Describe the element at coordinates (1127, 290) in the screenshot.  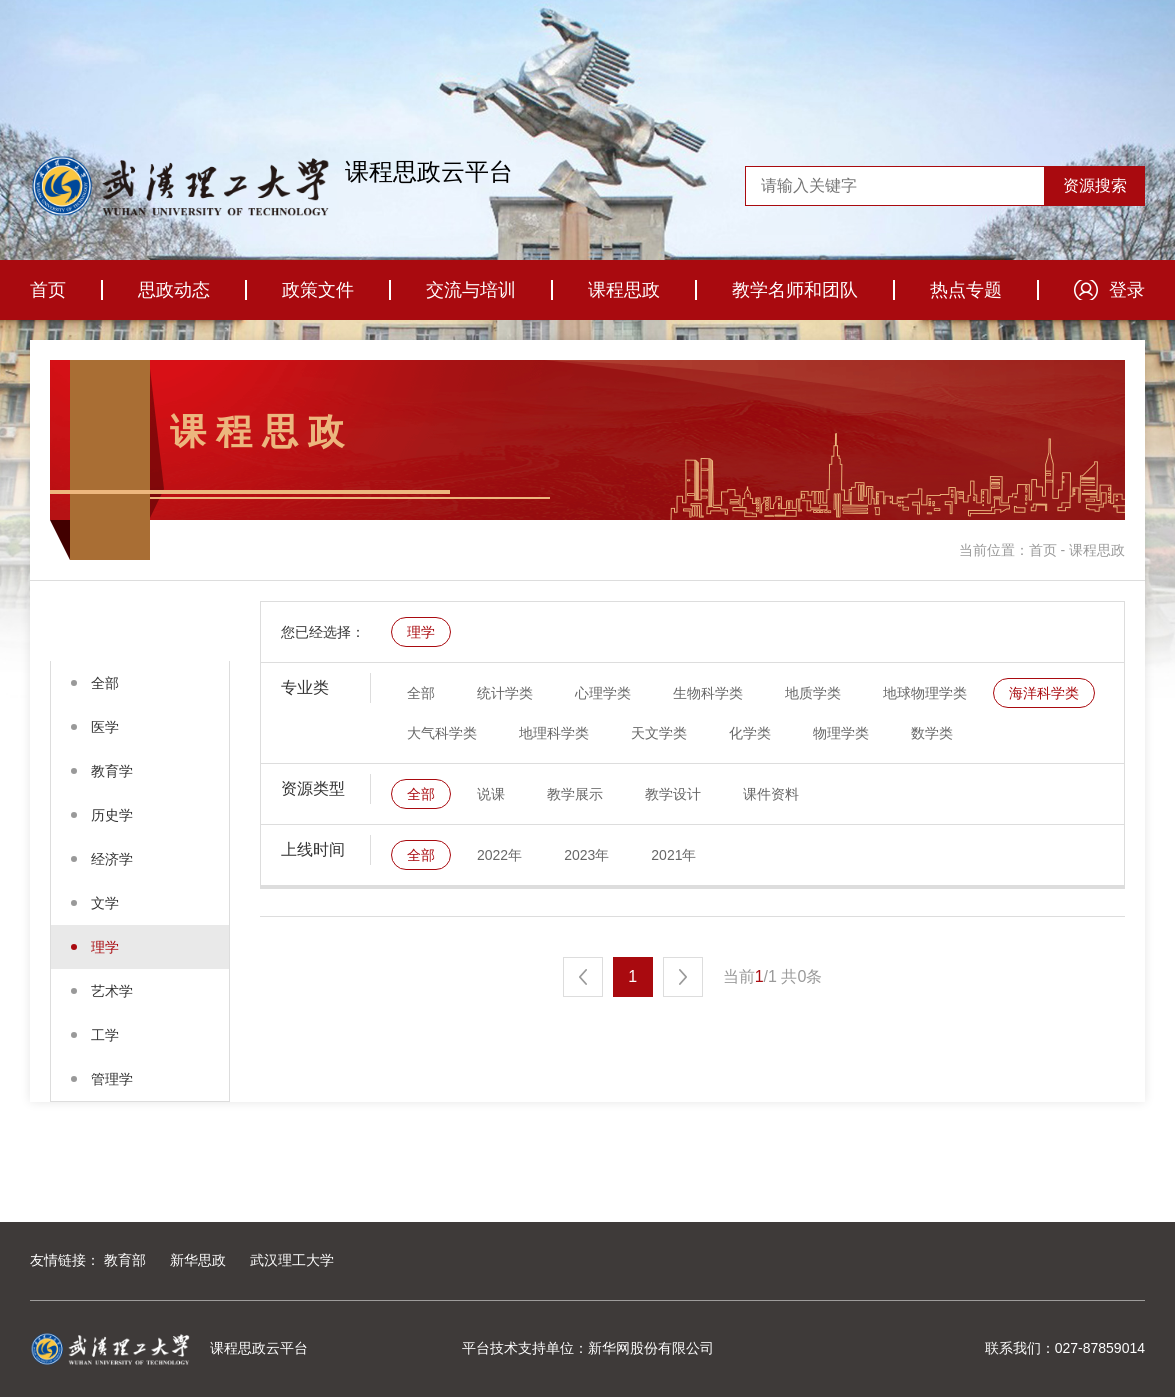
I see `登录` at that location.